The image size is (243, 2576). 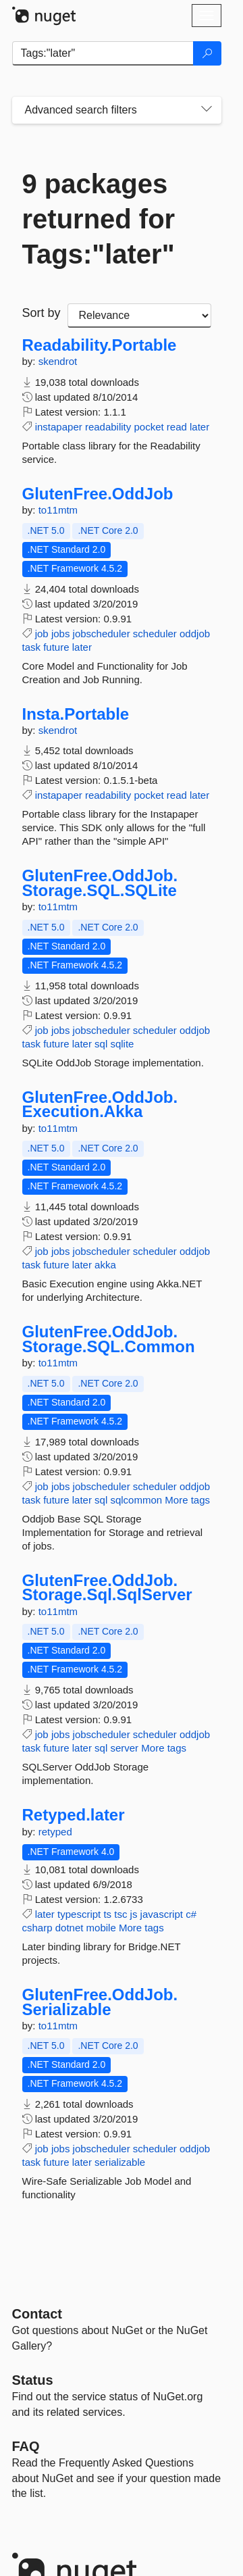 I want to click on mobile, so click(x=101, y=1927).